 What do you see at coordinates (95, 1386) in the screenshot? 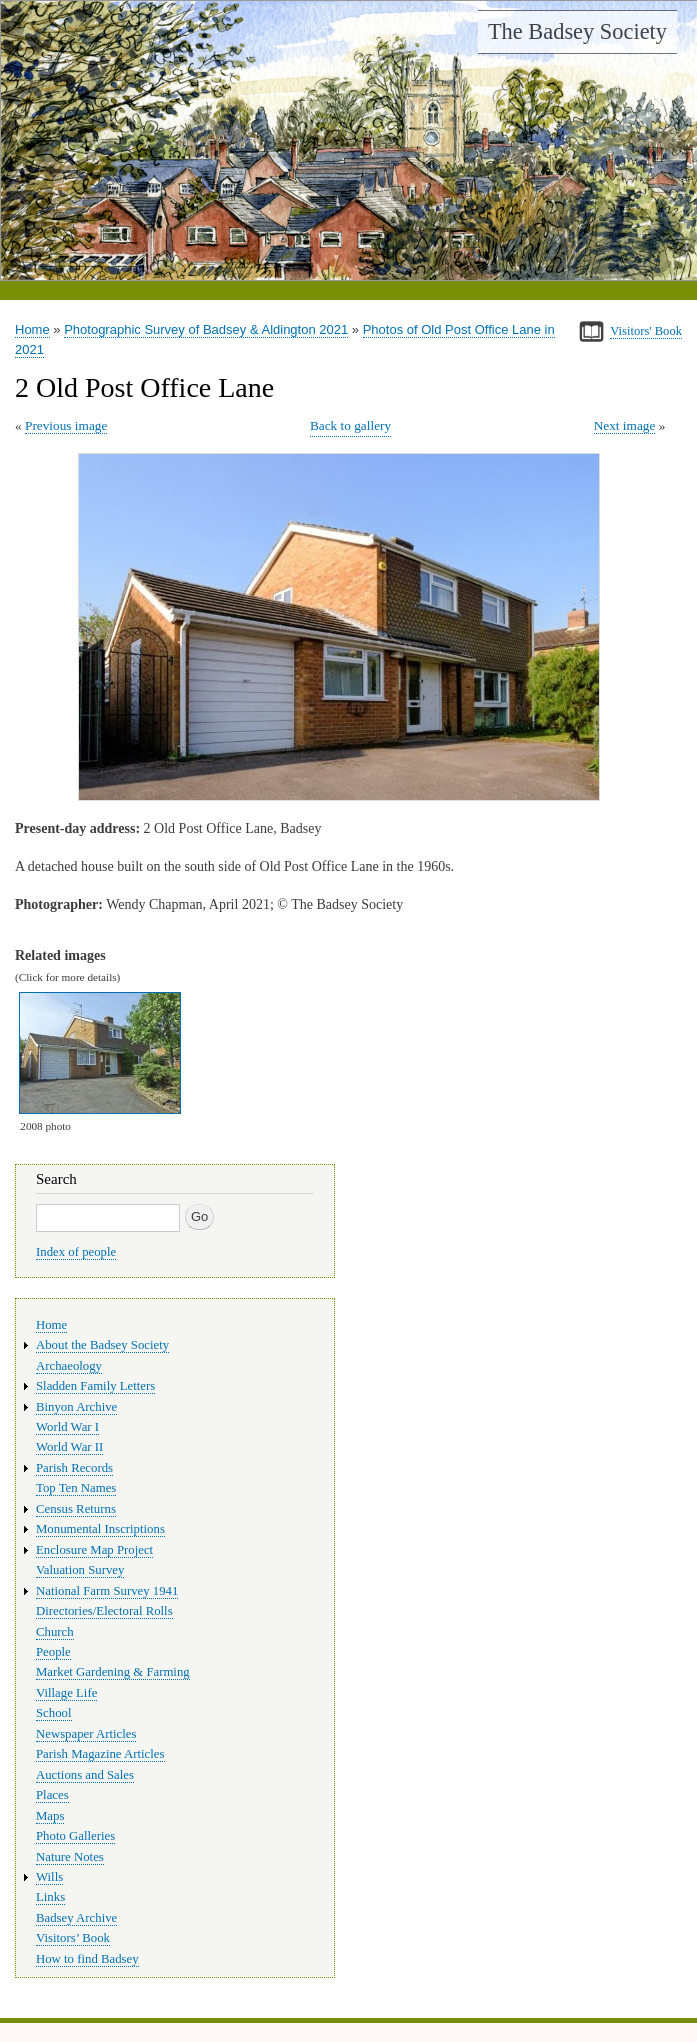
I see `Sladden Family Letters` at bounding box center [95, 1386].